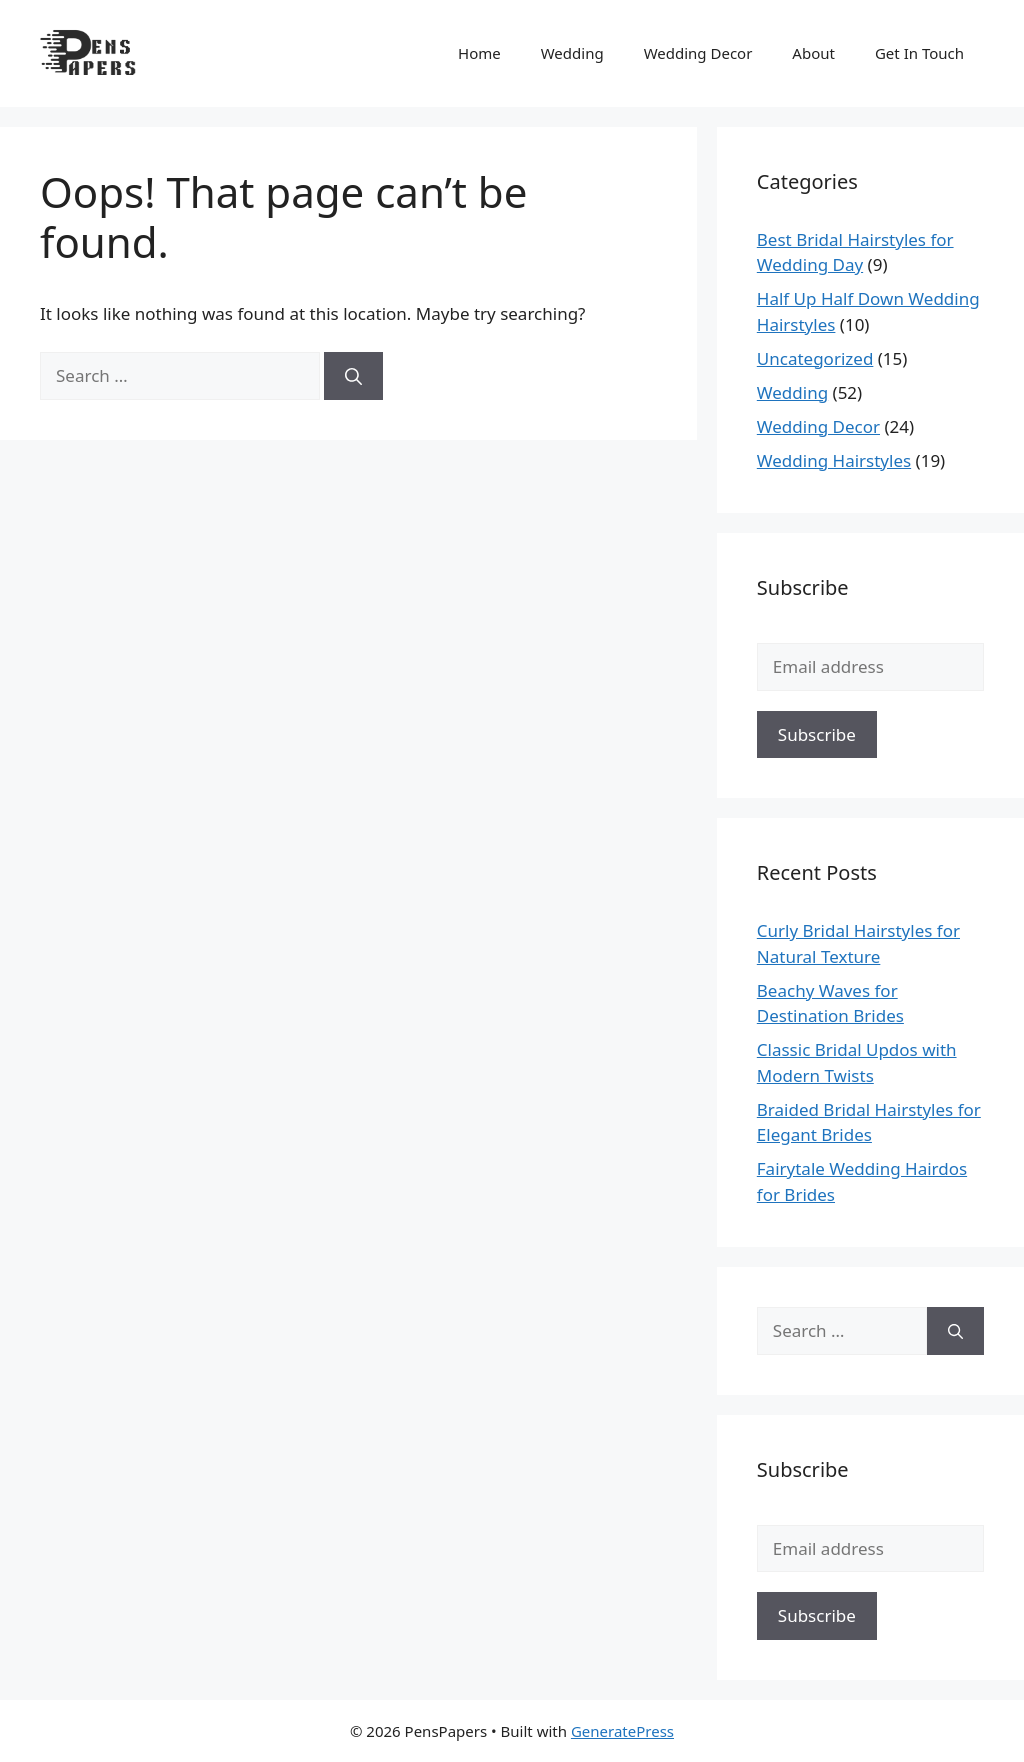 This screenshot has height=1762, width=1024. Describe the element at coordinates (572, 53) in the screenshot. I see `Wedding` at that location.